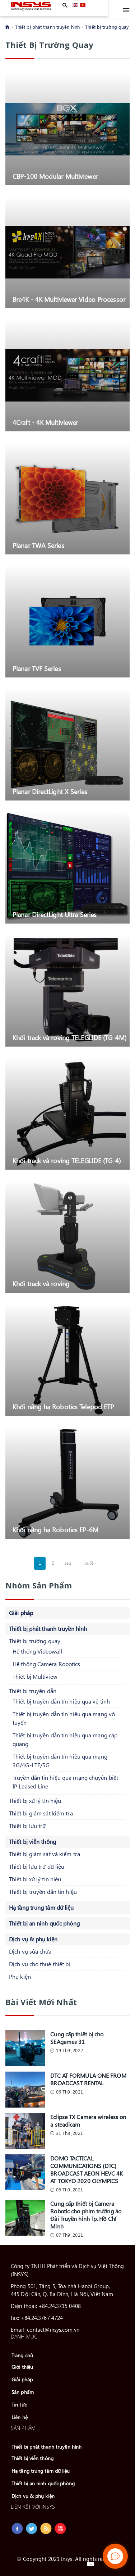 This screenshot has height=2576, width=135. Describe the element at coordinates (32, 1841) in the screenshot. I see `Thiết bị viễn thông` at that location.